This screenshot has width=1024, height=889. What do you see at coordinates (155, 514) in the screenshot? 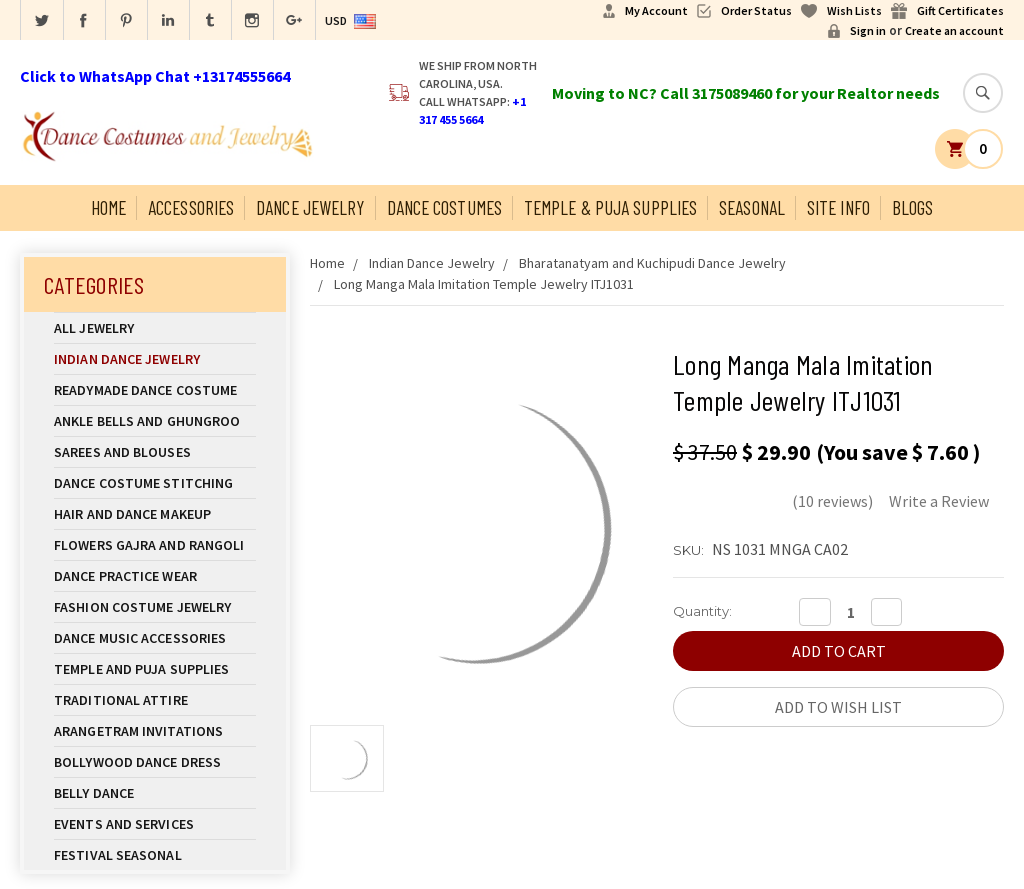
I see `Hair and Dance Makeup` at bounding box center [155, 514].